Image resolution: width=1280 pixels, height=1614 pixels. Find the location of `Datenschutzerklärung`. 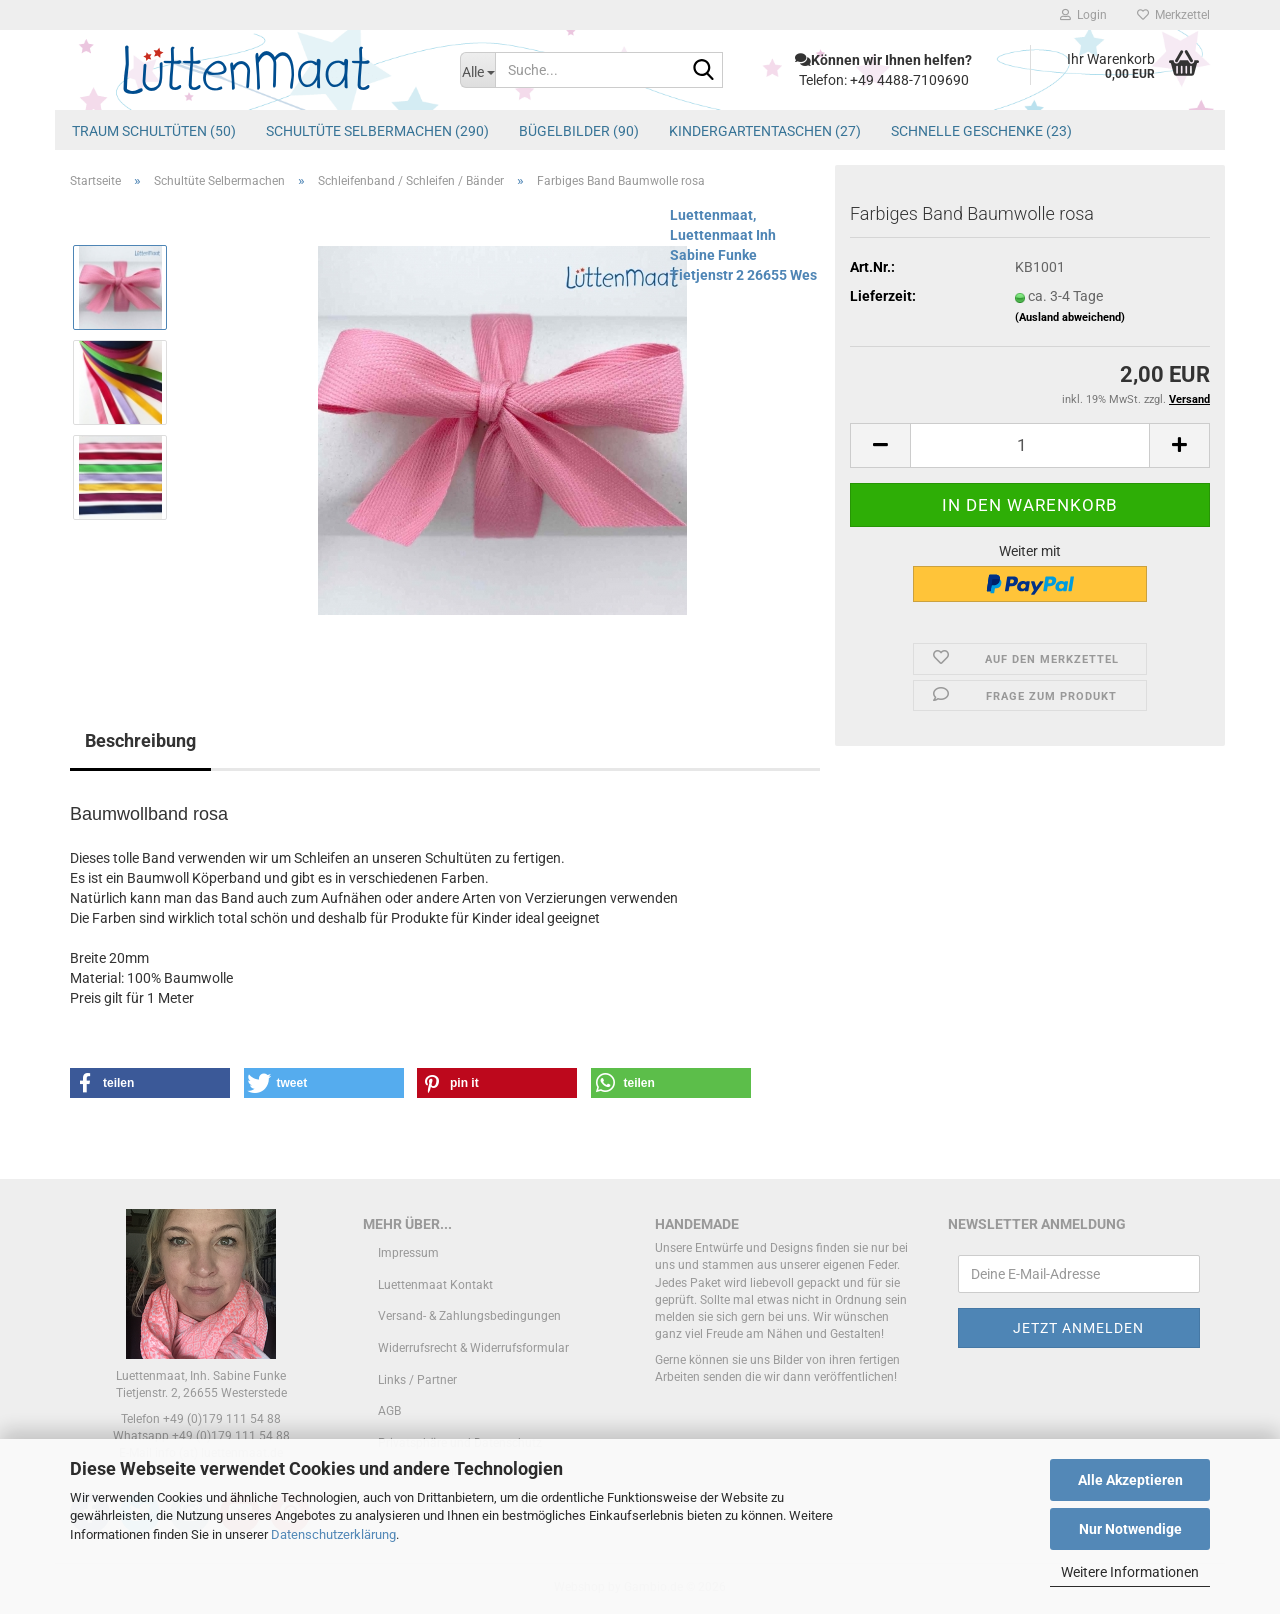

Datenschutzerklärung is located at coordinates (333, 1534).